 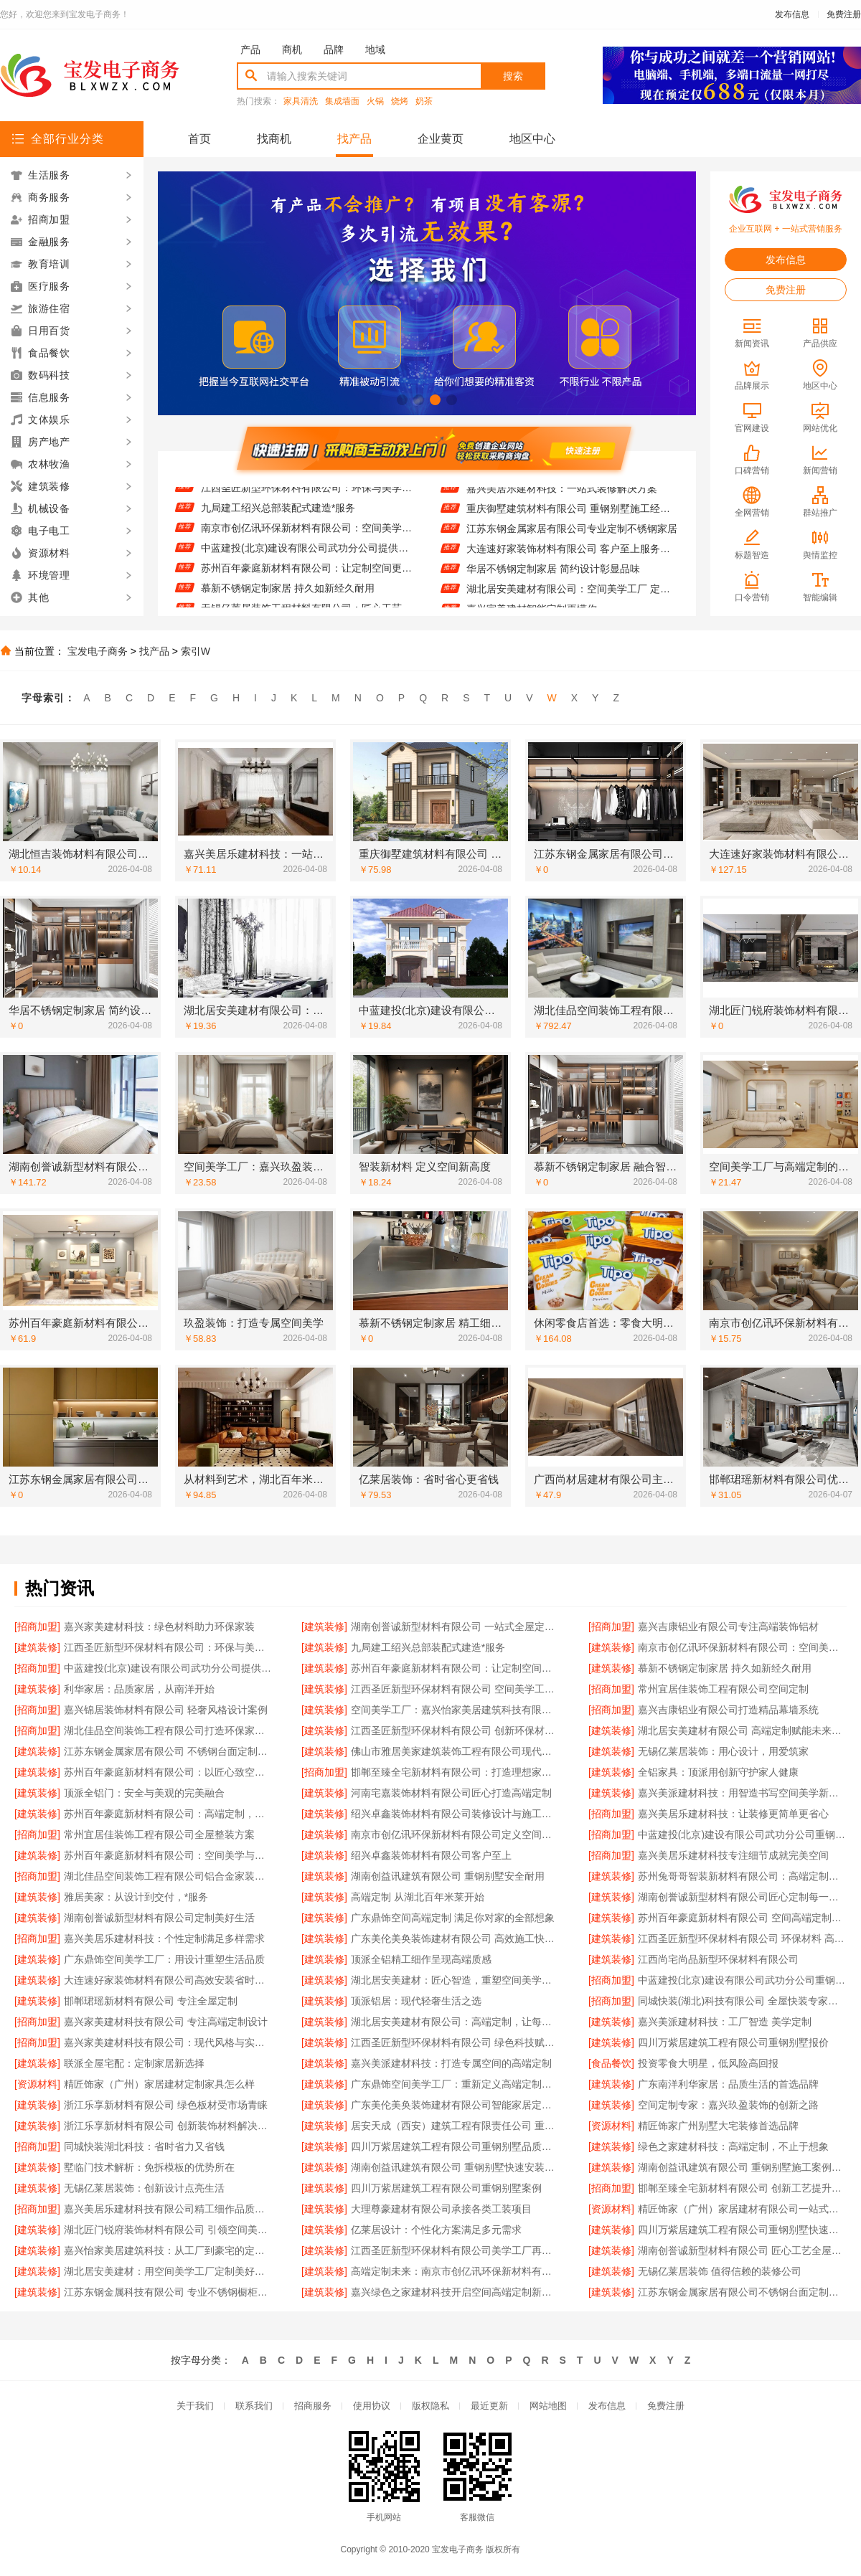 What do you see at coordinates (424, 101) in the screenshot?
I see `奶茶` at bounding box center [424, 101].